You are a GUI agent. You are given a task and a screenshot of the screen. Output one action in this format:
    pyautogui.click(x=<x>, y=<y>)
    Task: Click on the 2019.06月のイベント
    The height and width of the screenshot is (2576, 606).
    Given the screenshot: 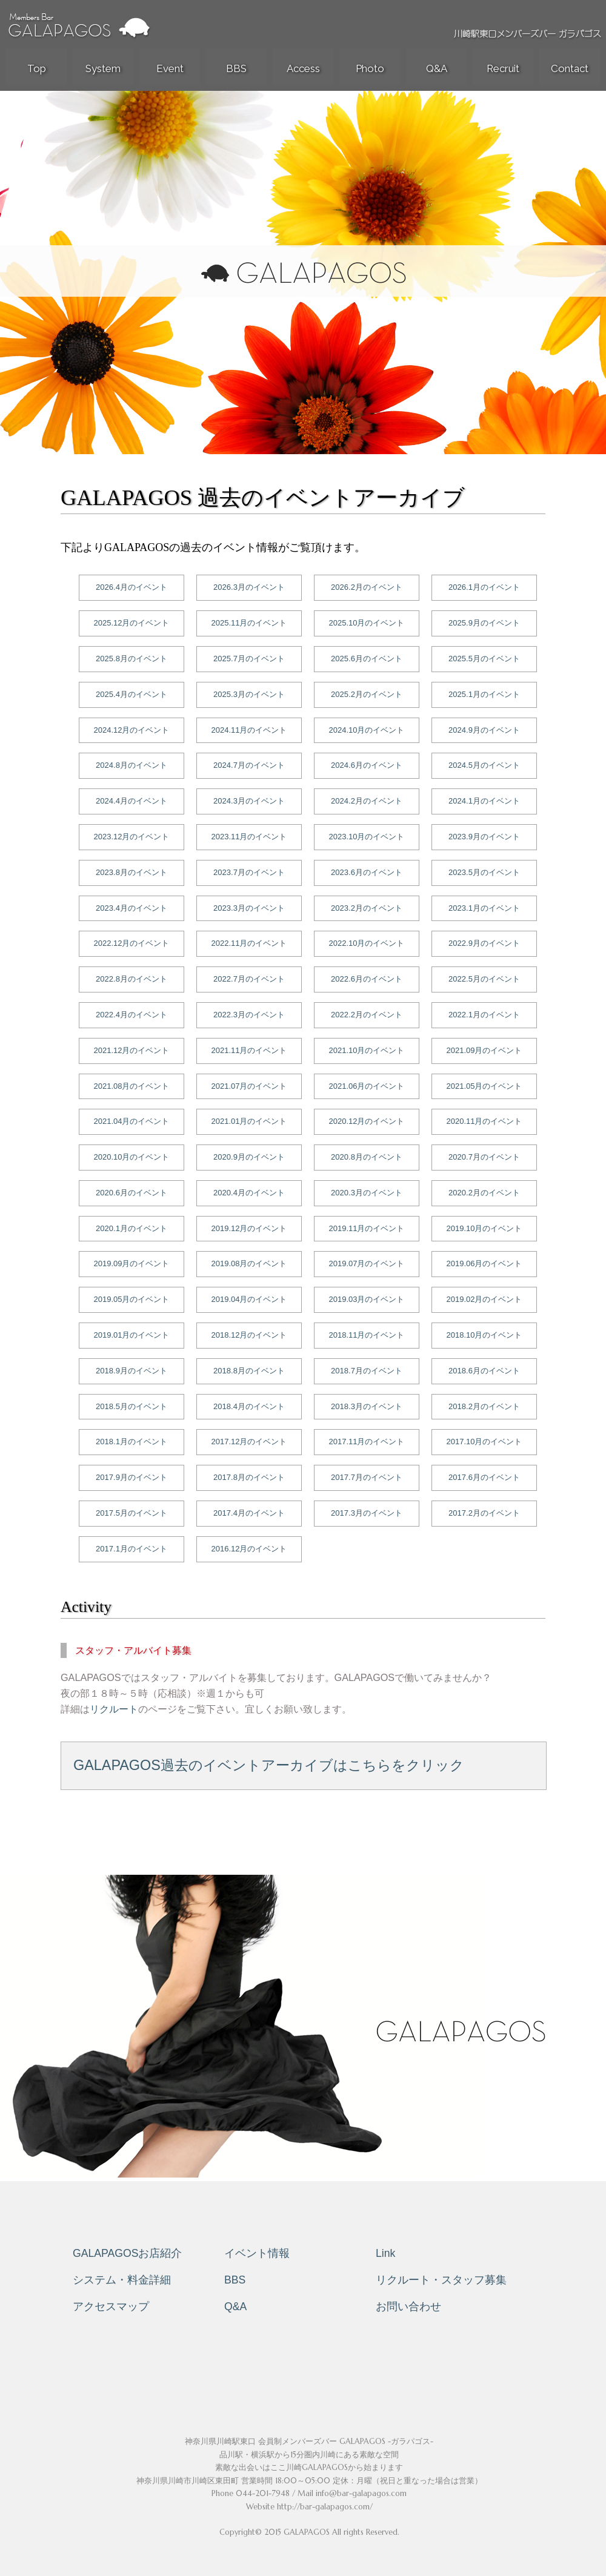 What is the action you would take?
    pyautogui.click(x=484, y=1263)
    